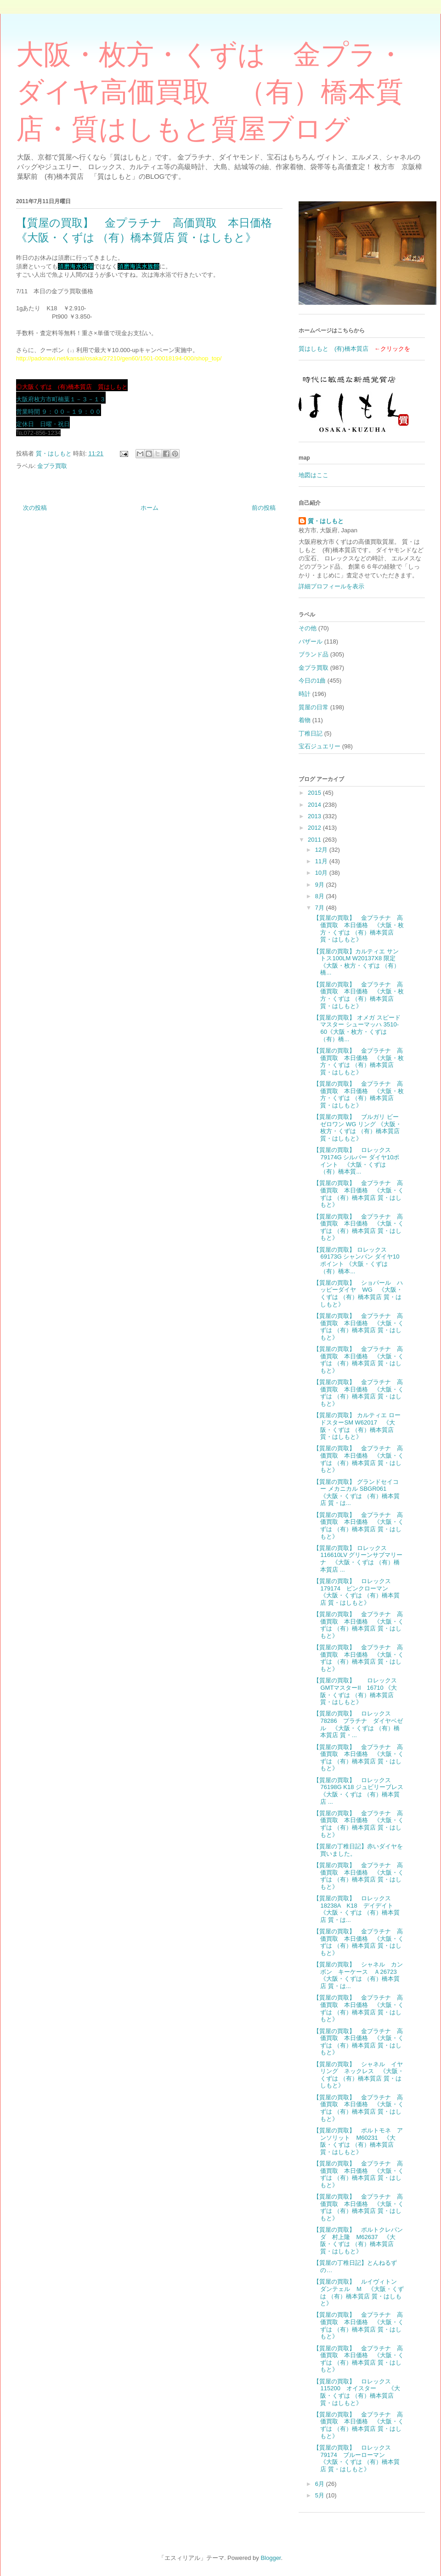  What do you see at coordinates (356, 2458) in the screenshot?
I see `【質屋の買取】 ロレックス 79174 ブルーローマン 《大阪・くずは （有）橋本質店 質・はしもと》` at bounding box center [356, 2458].